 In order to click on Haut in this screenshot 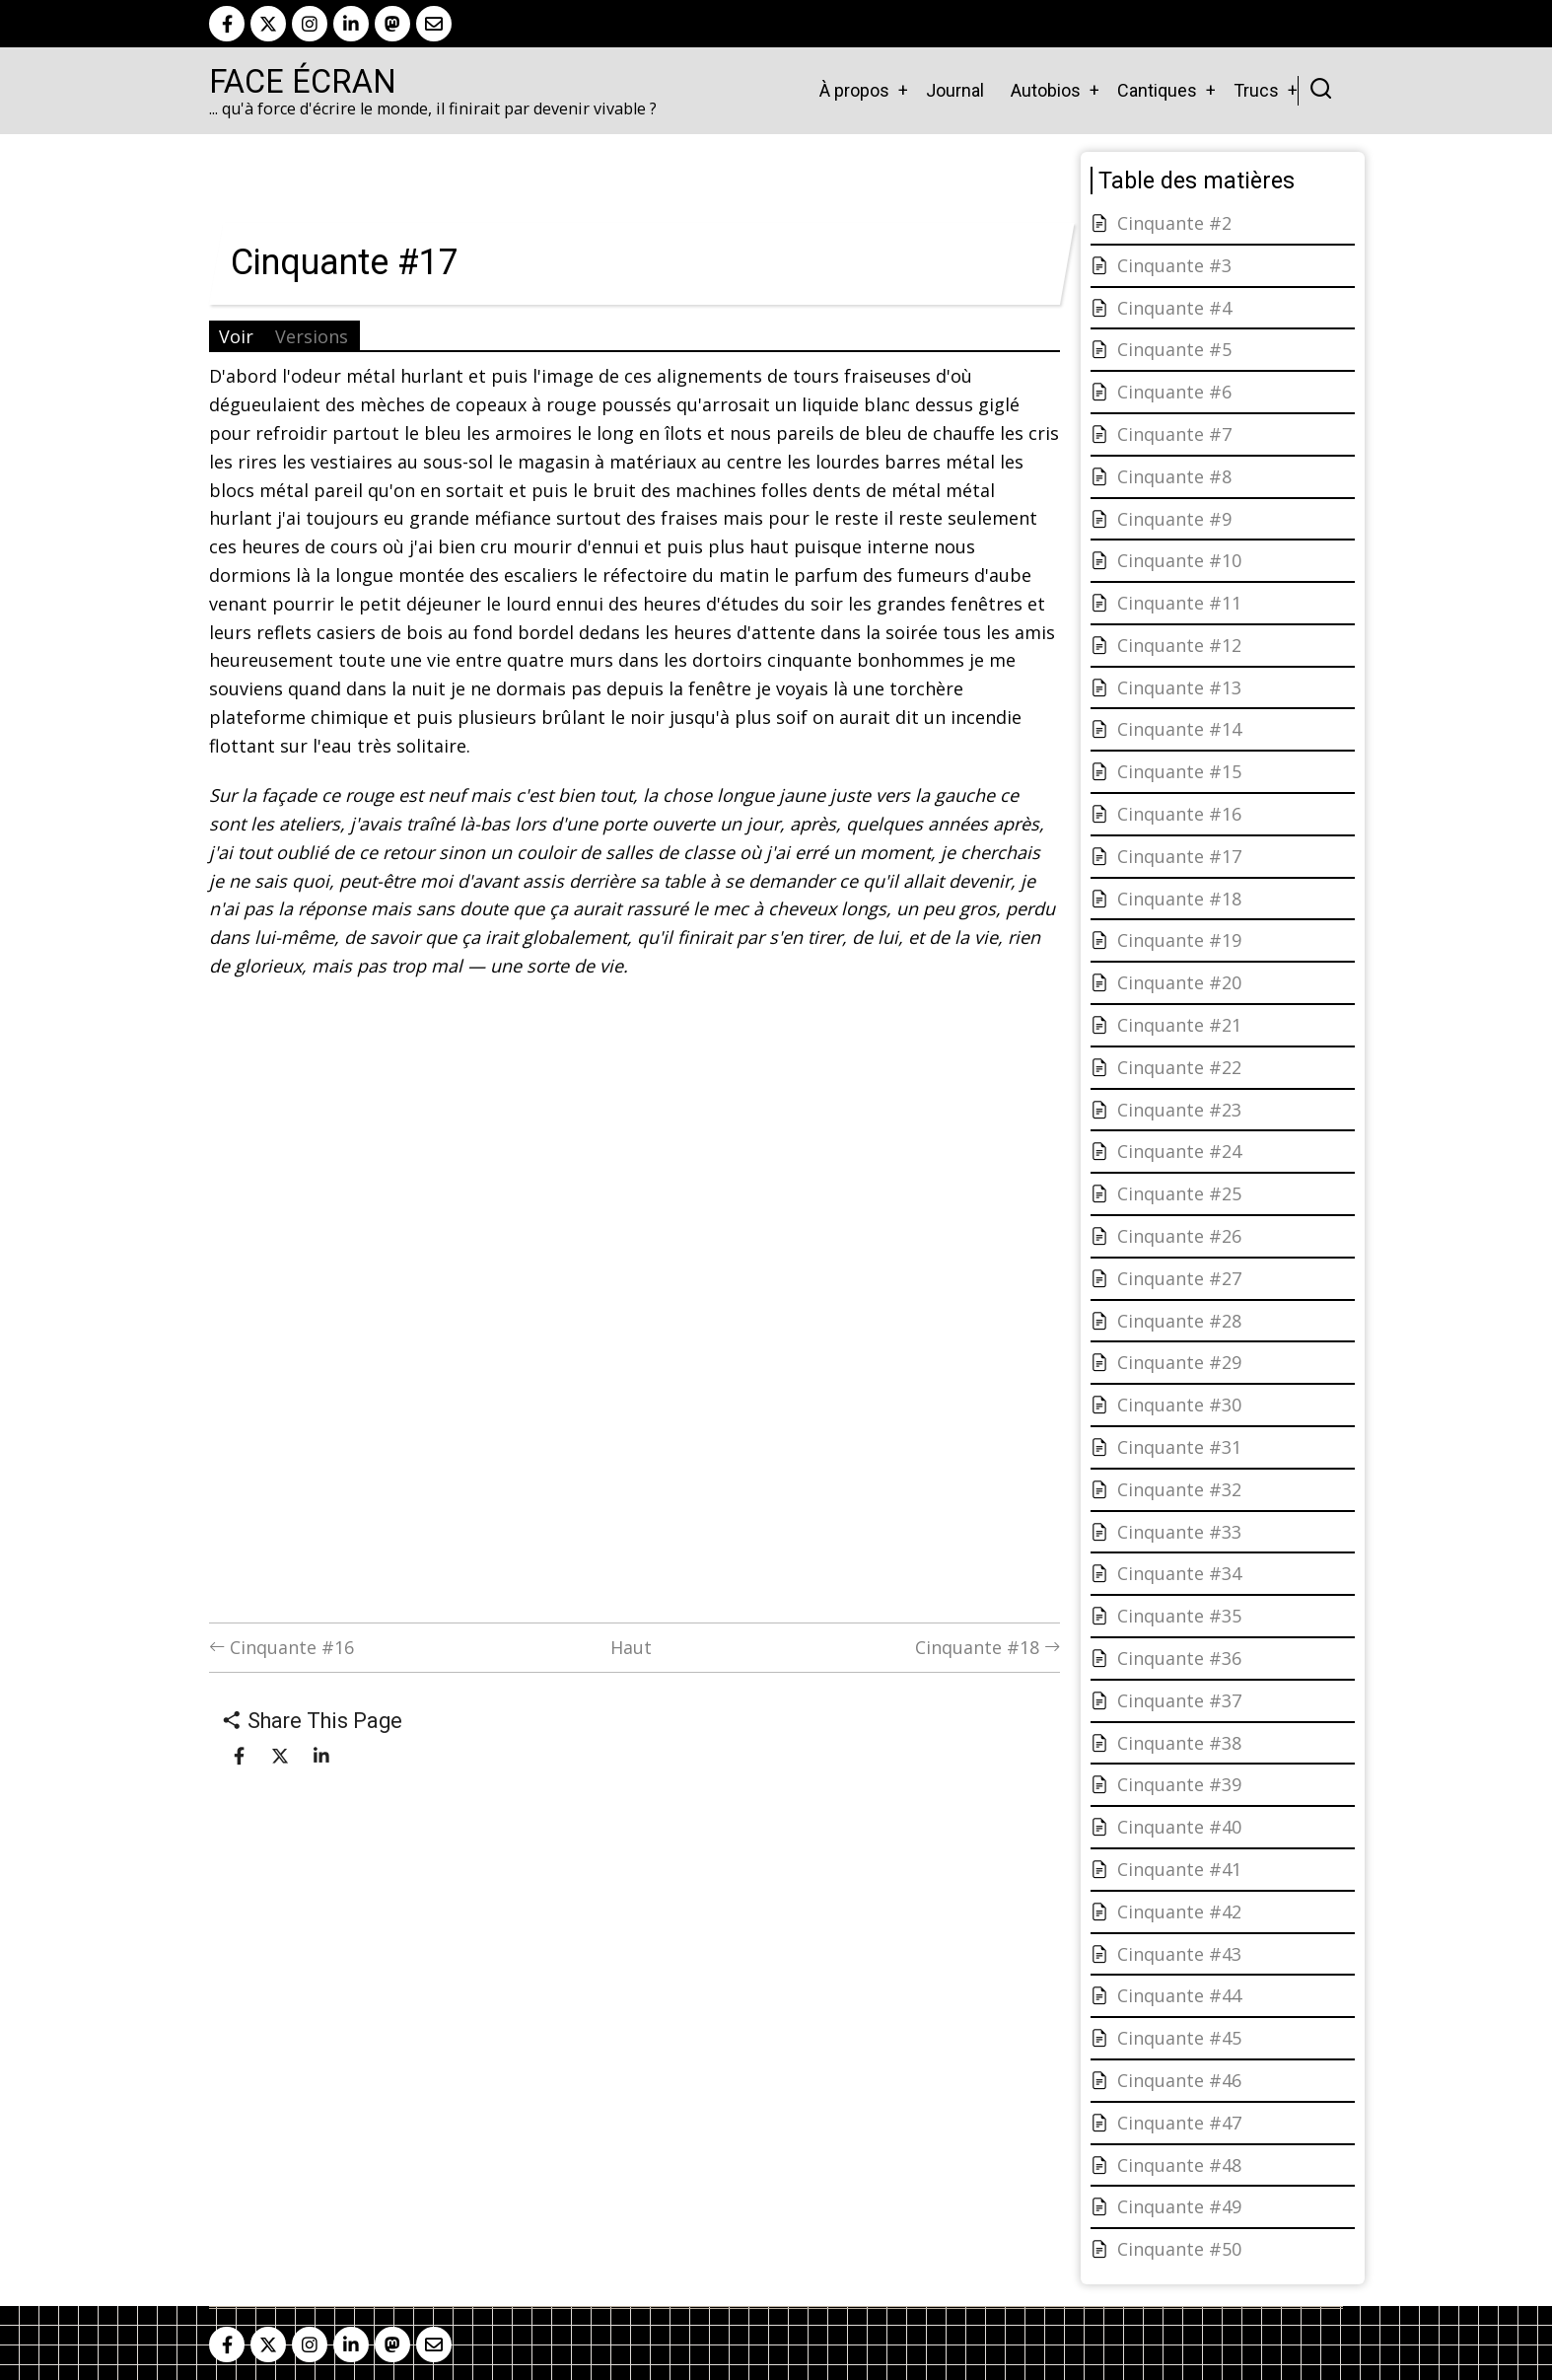, I will do `click(631, 1647)`.